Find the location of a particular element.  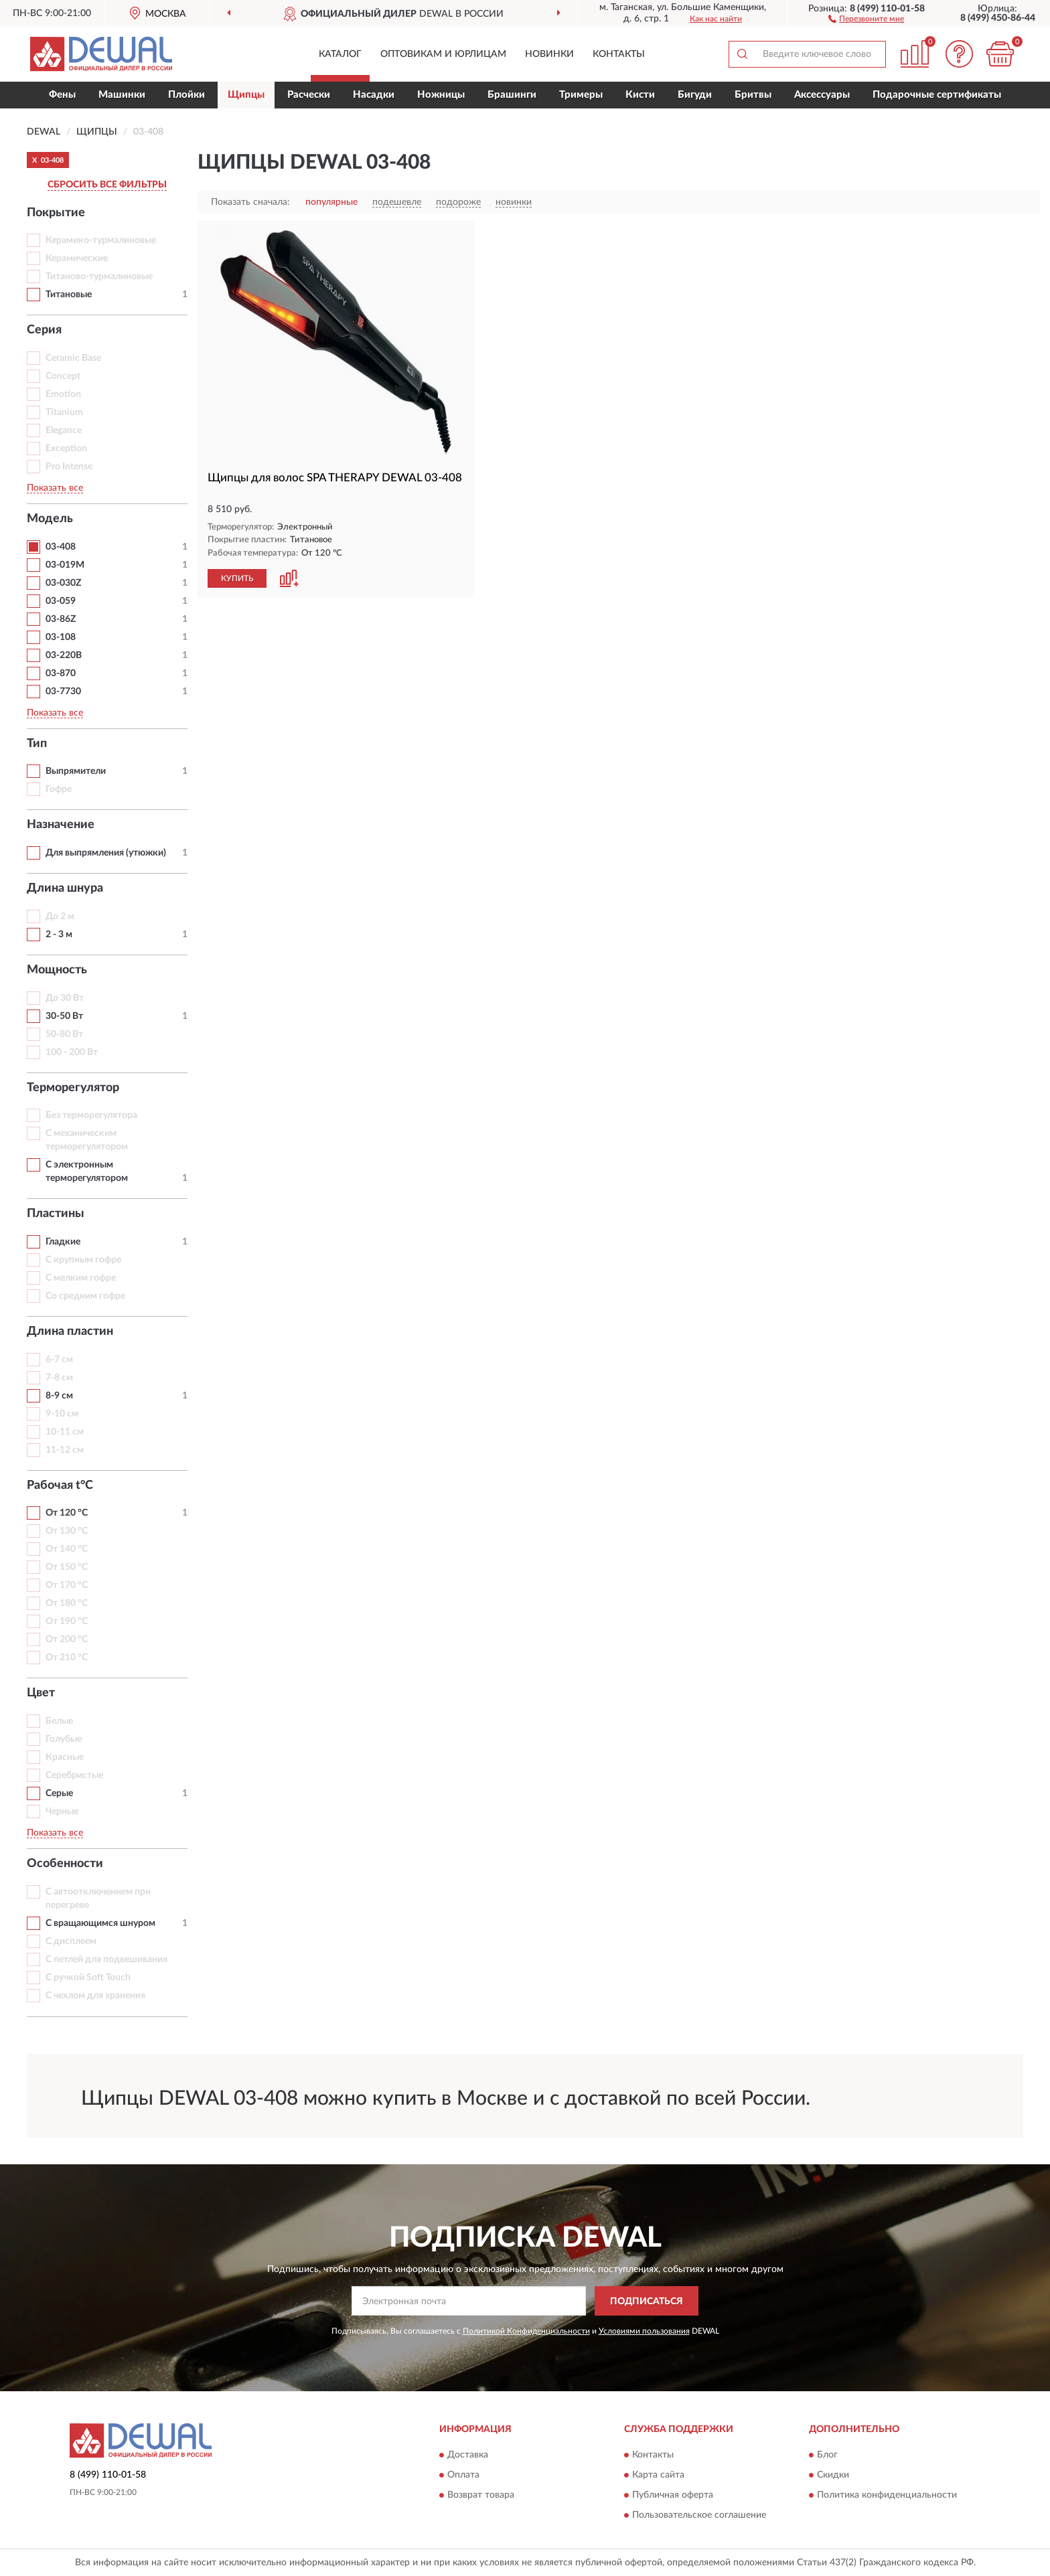

100 - 200 Вт is located at coordinates (72, 1052).